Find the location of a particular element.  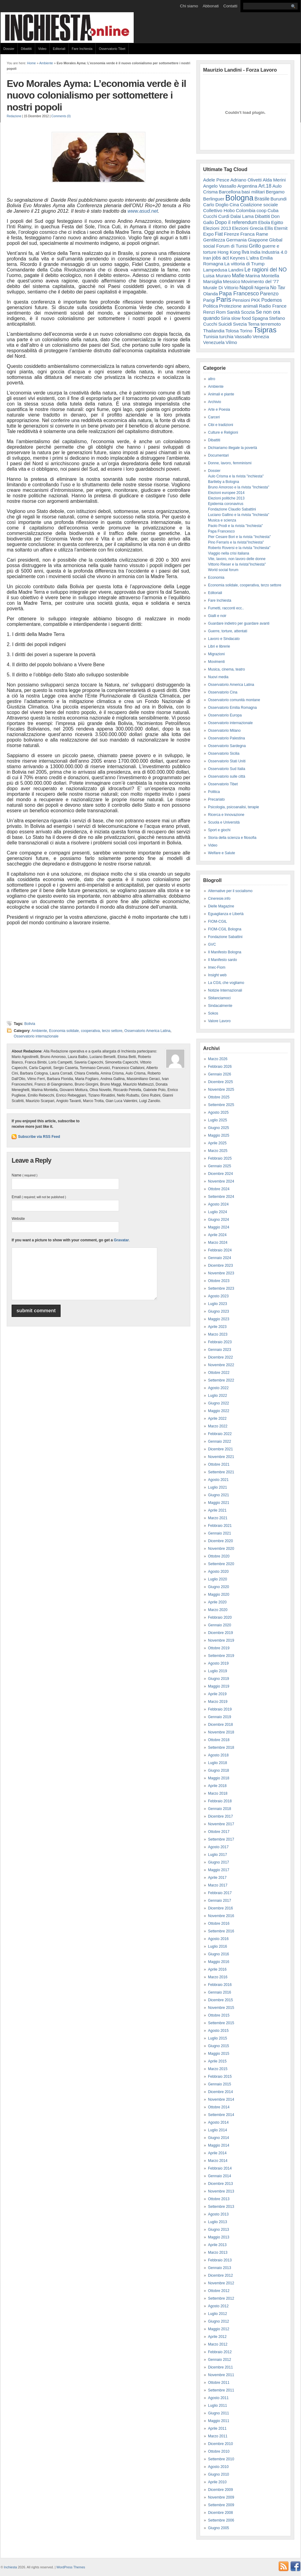

Art.18 is located at coordinates (264, 186).